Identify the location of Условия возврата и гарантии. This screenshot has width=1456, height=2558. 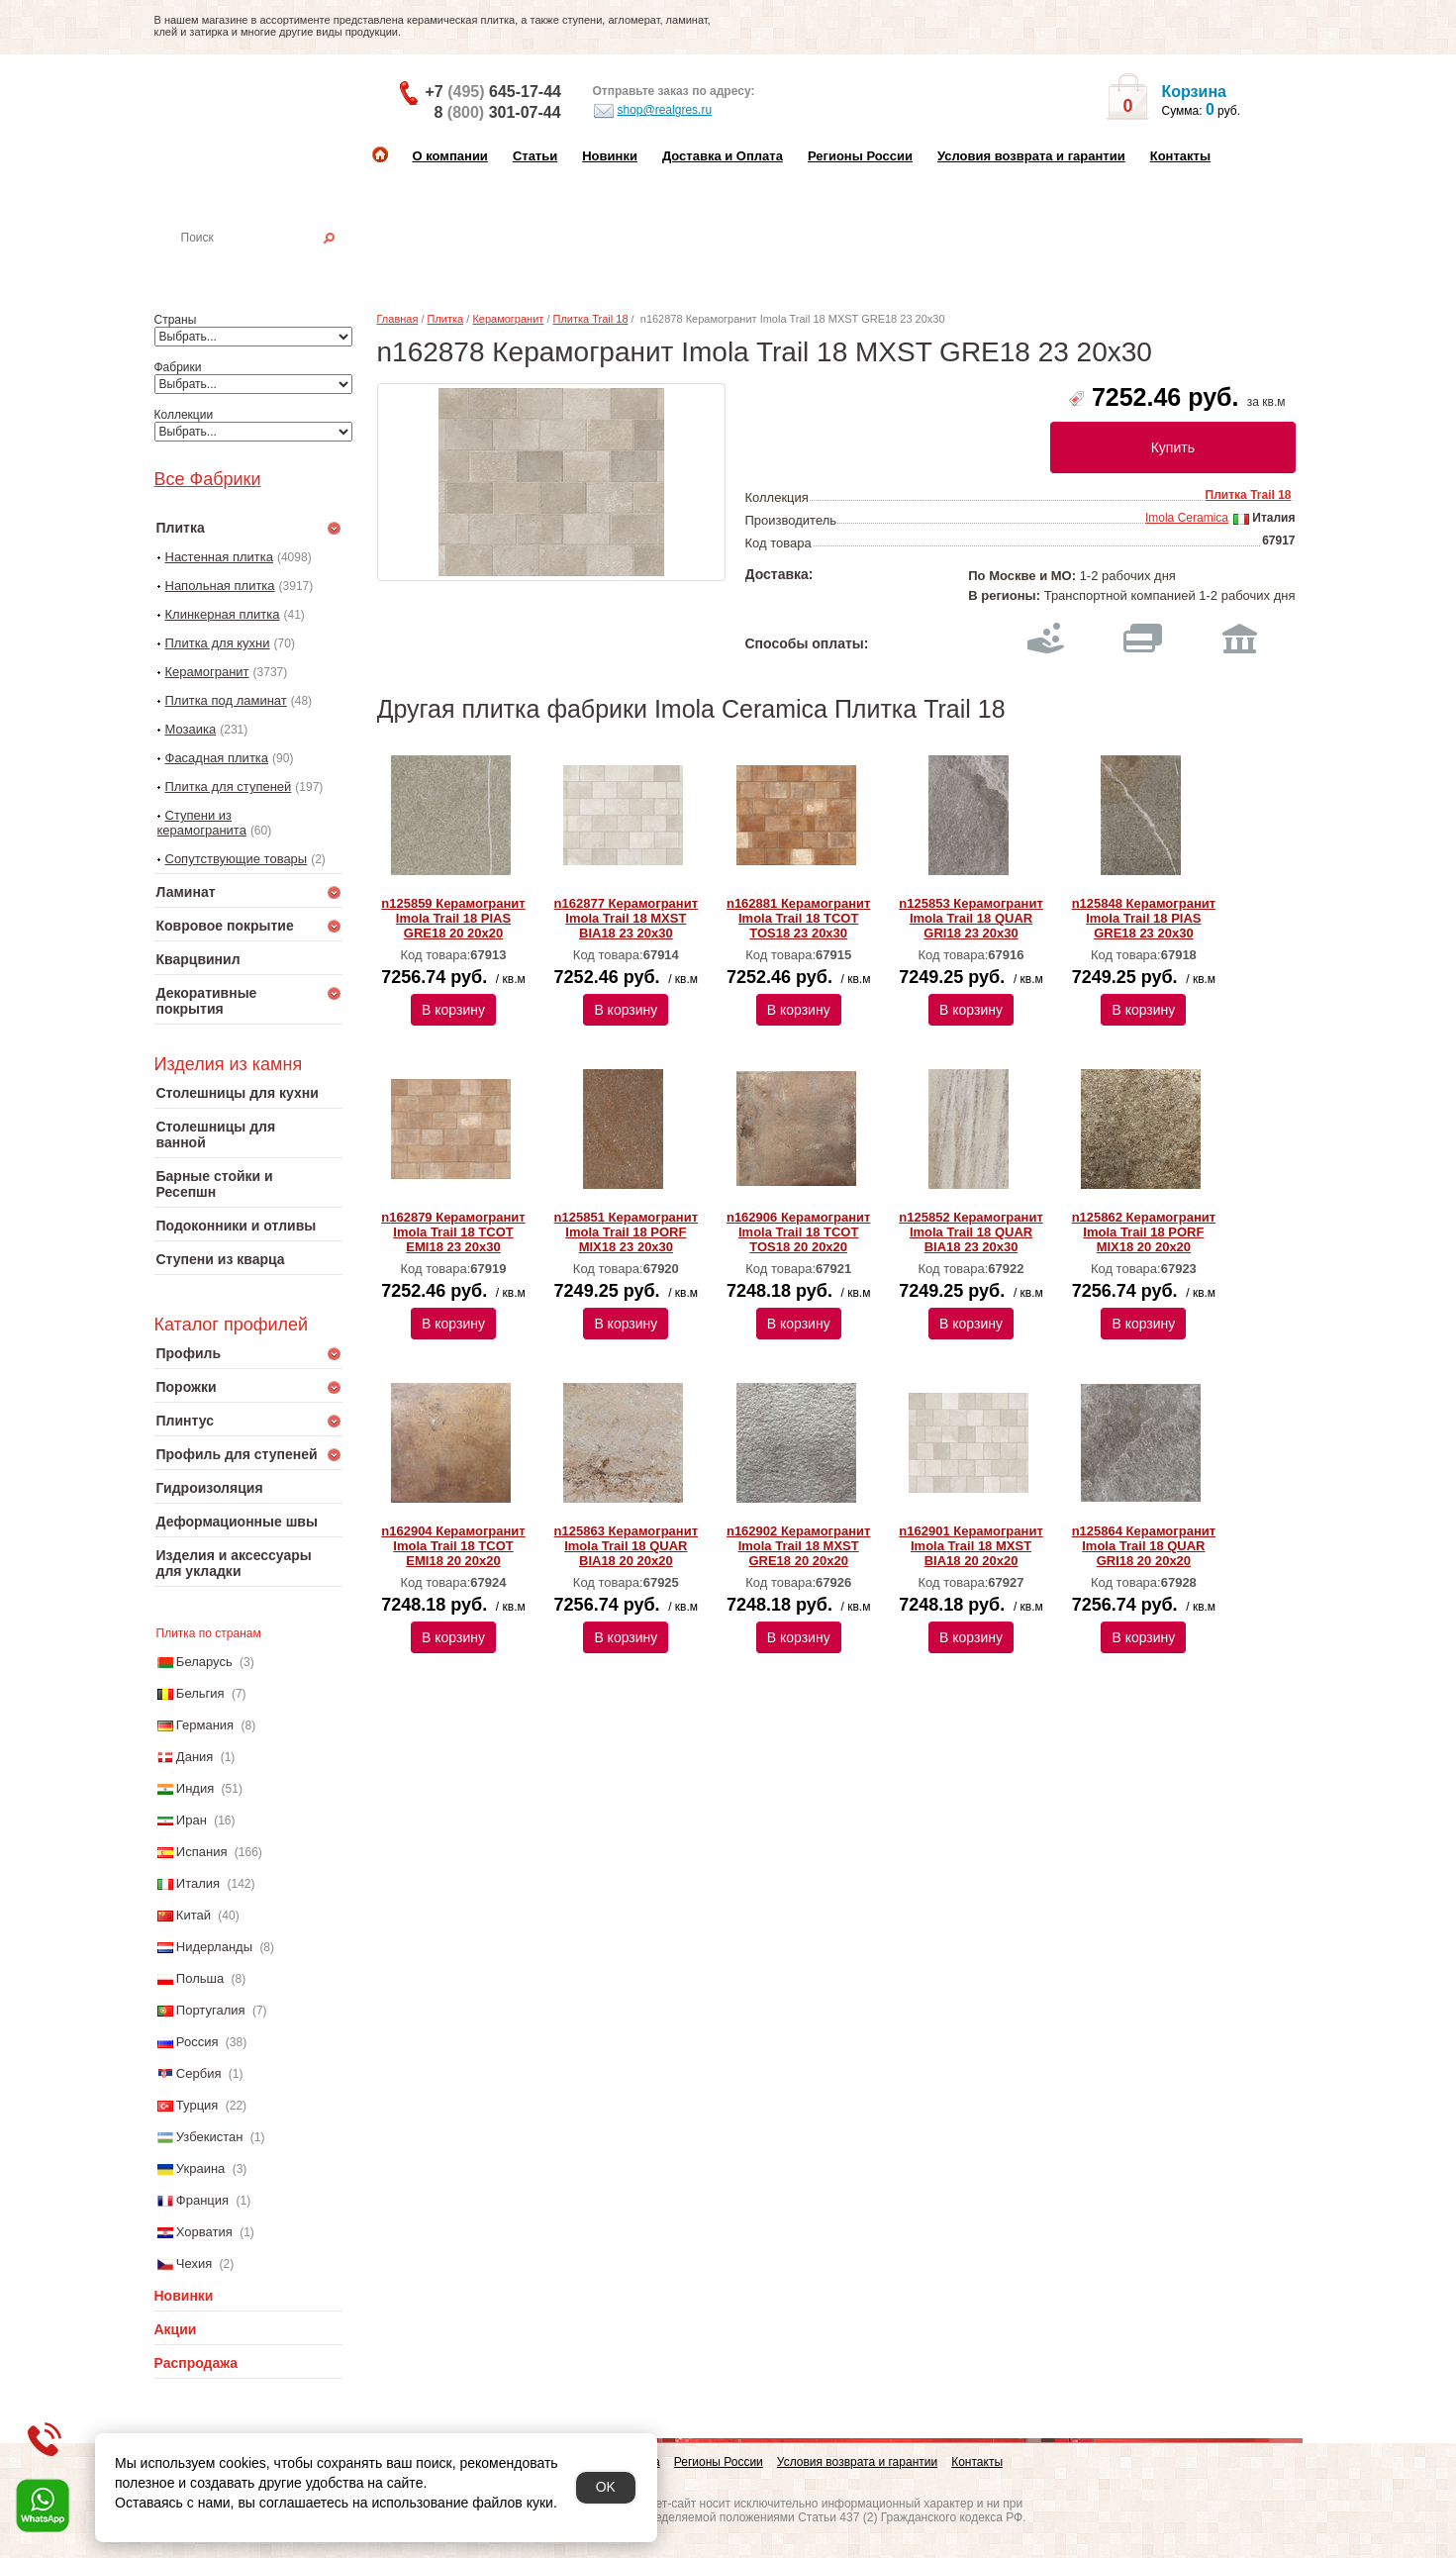
(1031, 155).